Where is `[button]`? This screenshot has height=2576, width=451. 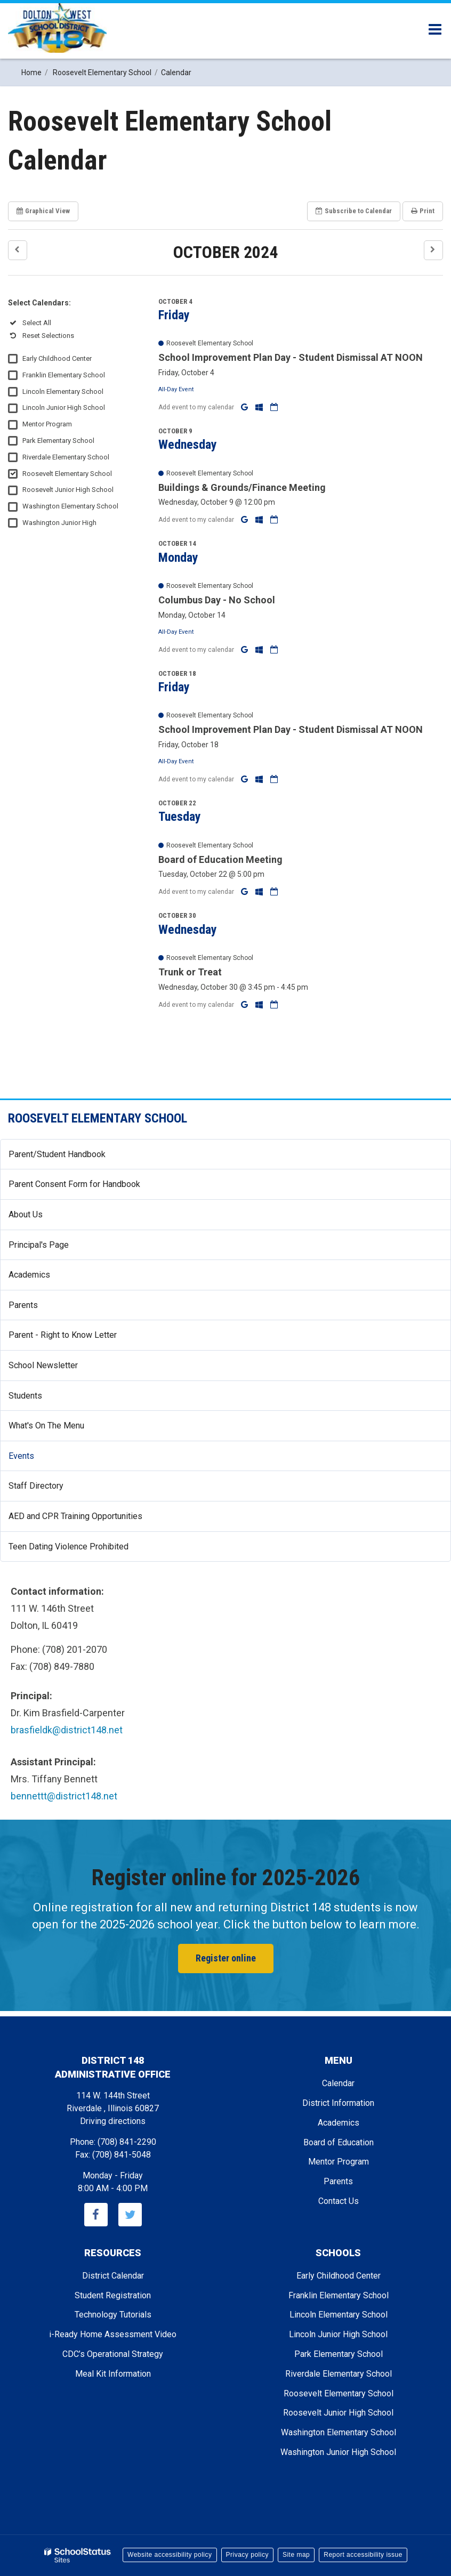
[button] is located at coordinates (17, 250).